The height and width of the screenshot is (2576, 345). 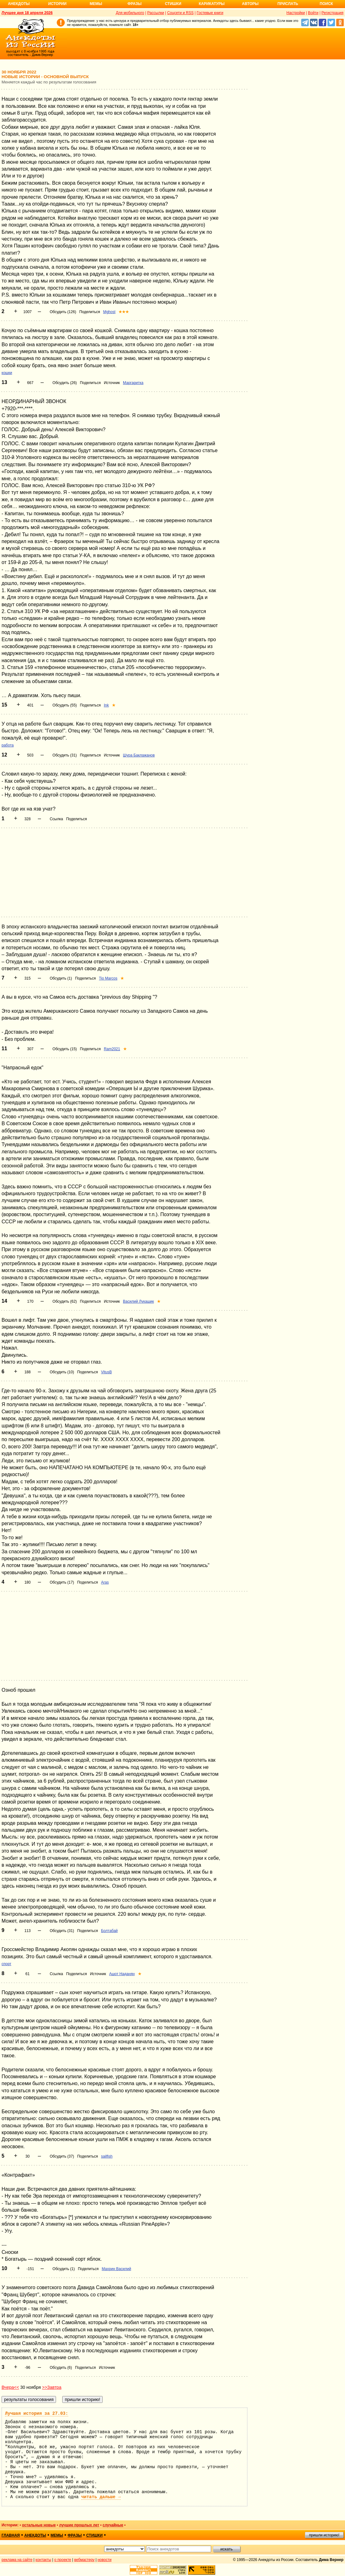 What do you see at coordinates (133, 383) in the screenshot?
I see `Маргаритка` at bounding box center [133, 383].